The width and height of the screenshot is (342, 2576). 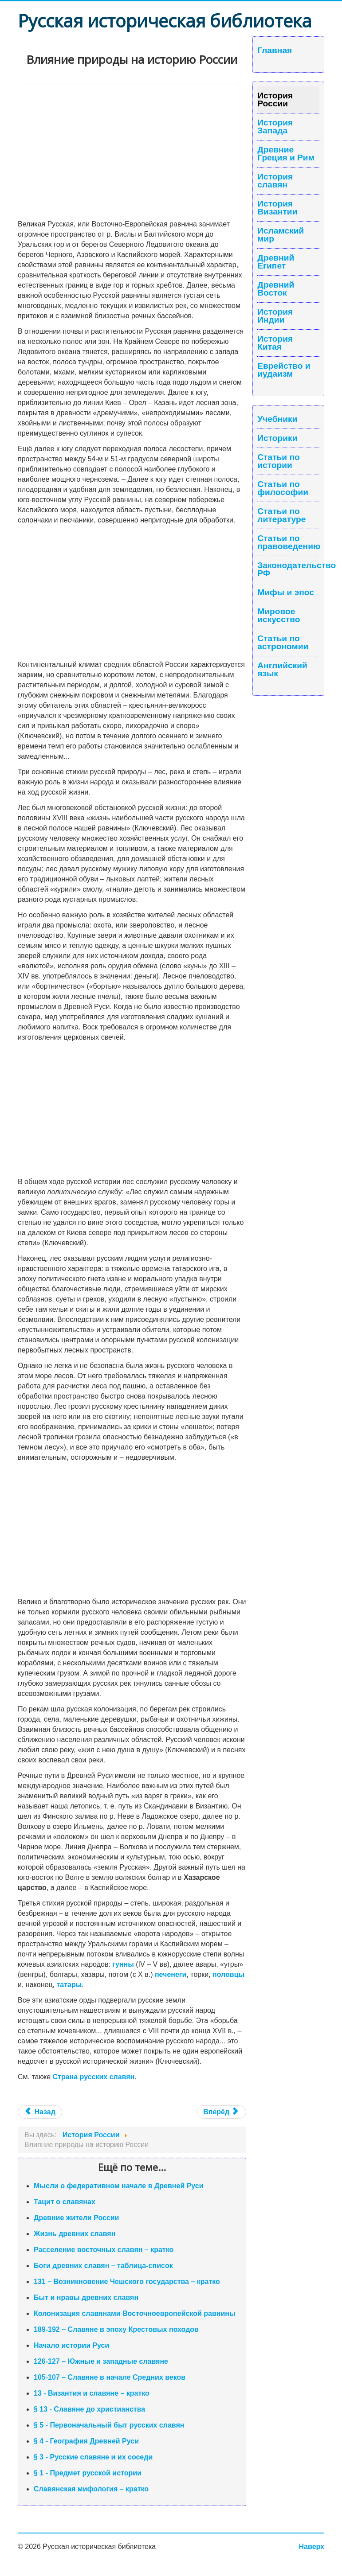 I want to click on История славян, so click(x=275, y=181).